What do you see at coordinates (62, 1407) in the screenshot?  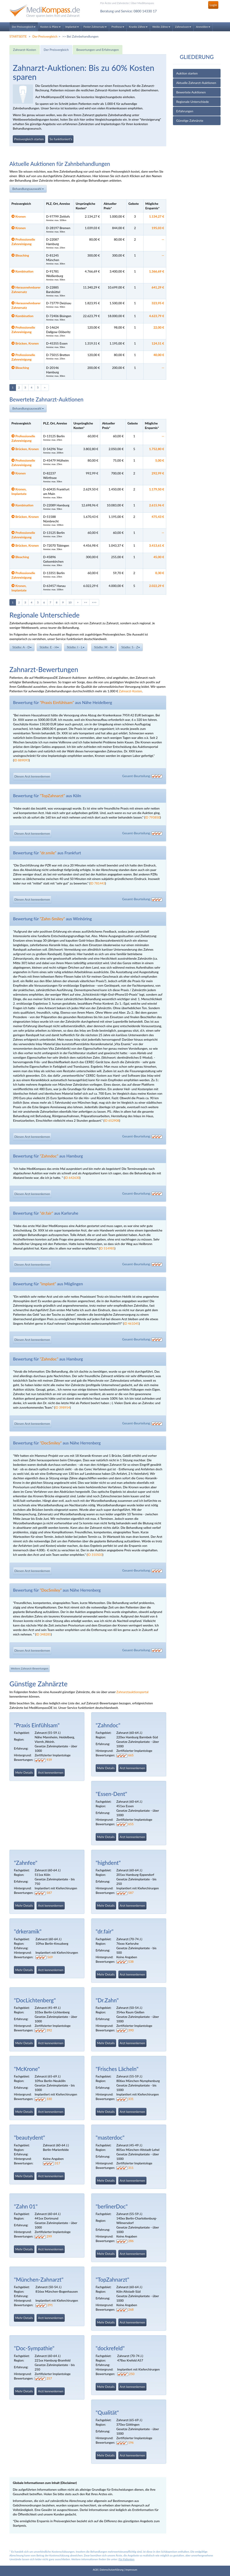 I see `ID 398954` at bounding box center [62, 1407].